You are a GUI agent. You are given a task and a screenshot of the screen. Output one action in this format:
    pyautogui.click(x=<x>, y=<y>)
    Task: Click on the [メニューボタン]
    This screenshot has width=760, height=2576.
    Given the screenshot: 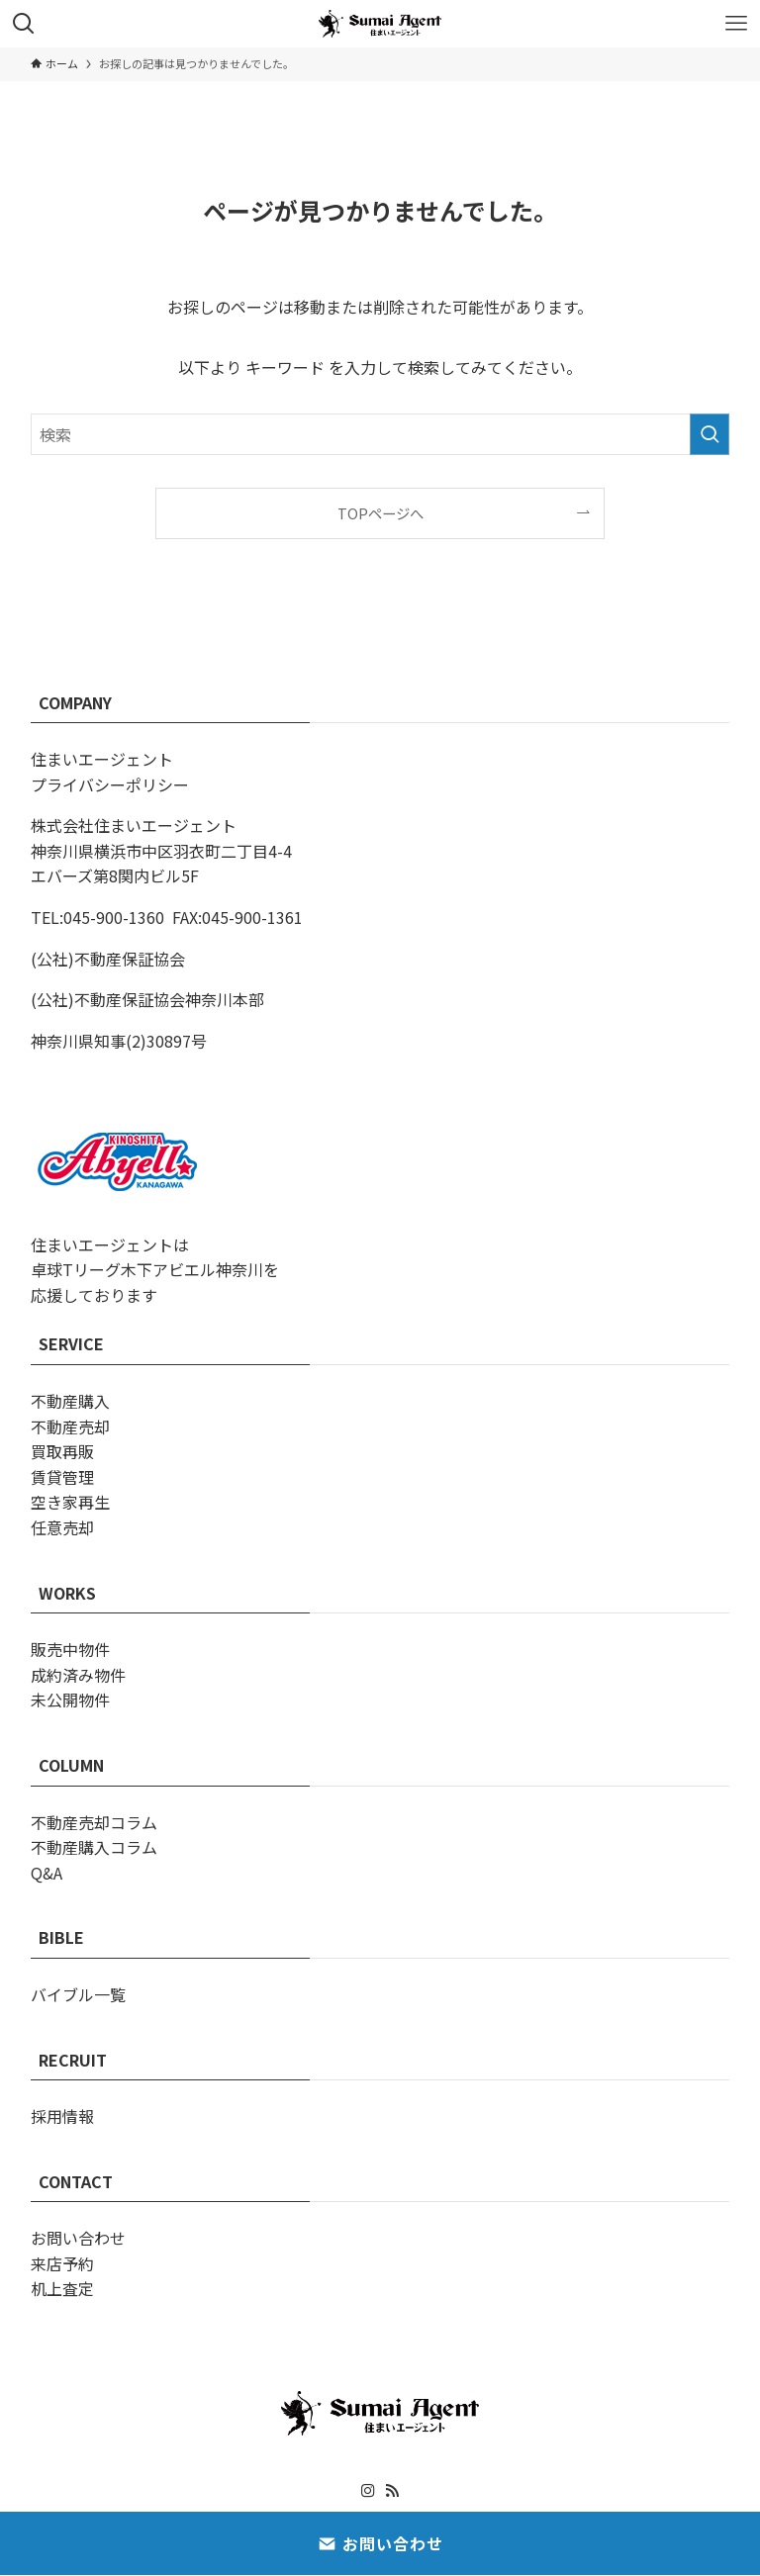 What is the action you would take?
    pyautogui.click(x=736, y=23)
    